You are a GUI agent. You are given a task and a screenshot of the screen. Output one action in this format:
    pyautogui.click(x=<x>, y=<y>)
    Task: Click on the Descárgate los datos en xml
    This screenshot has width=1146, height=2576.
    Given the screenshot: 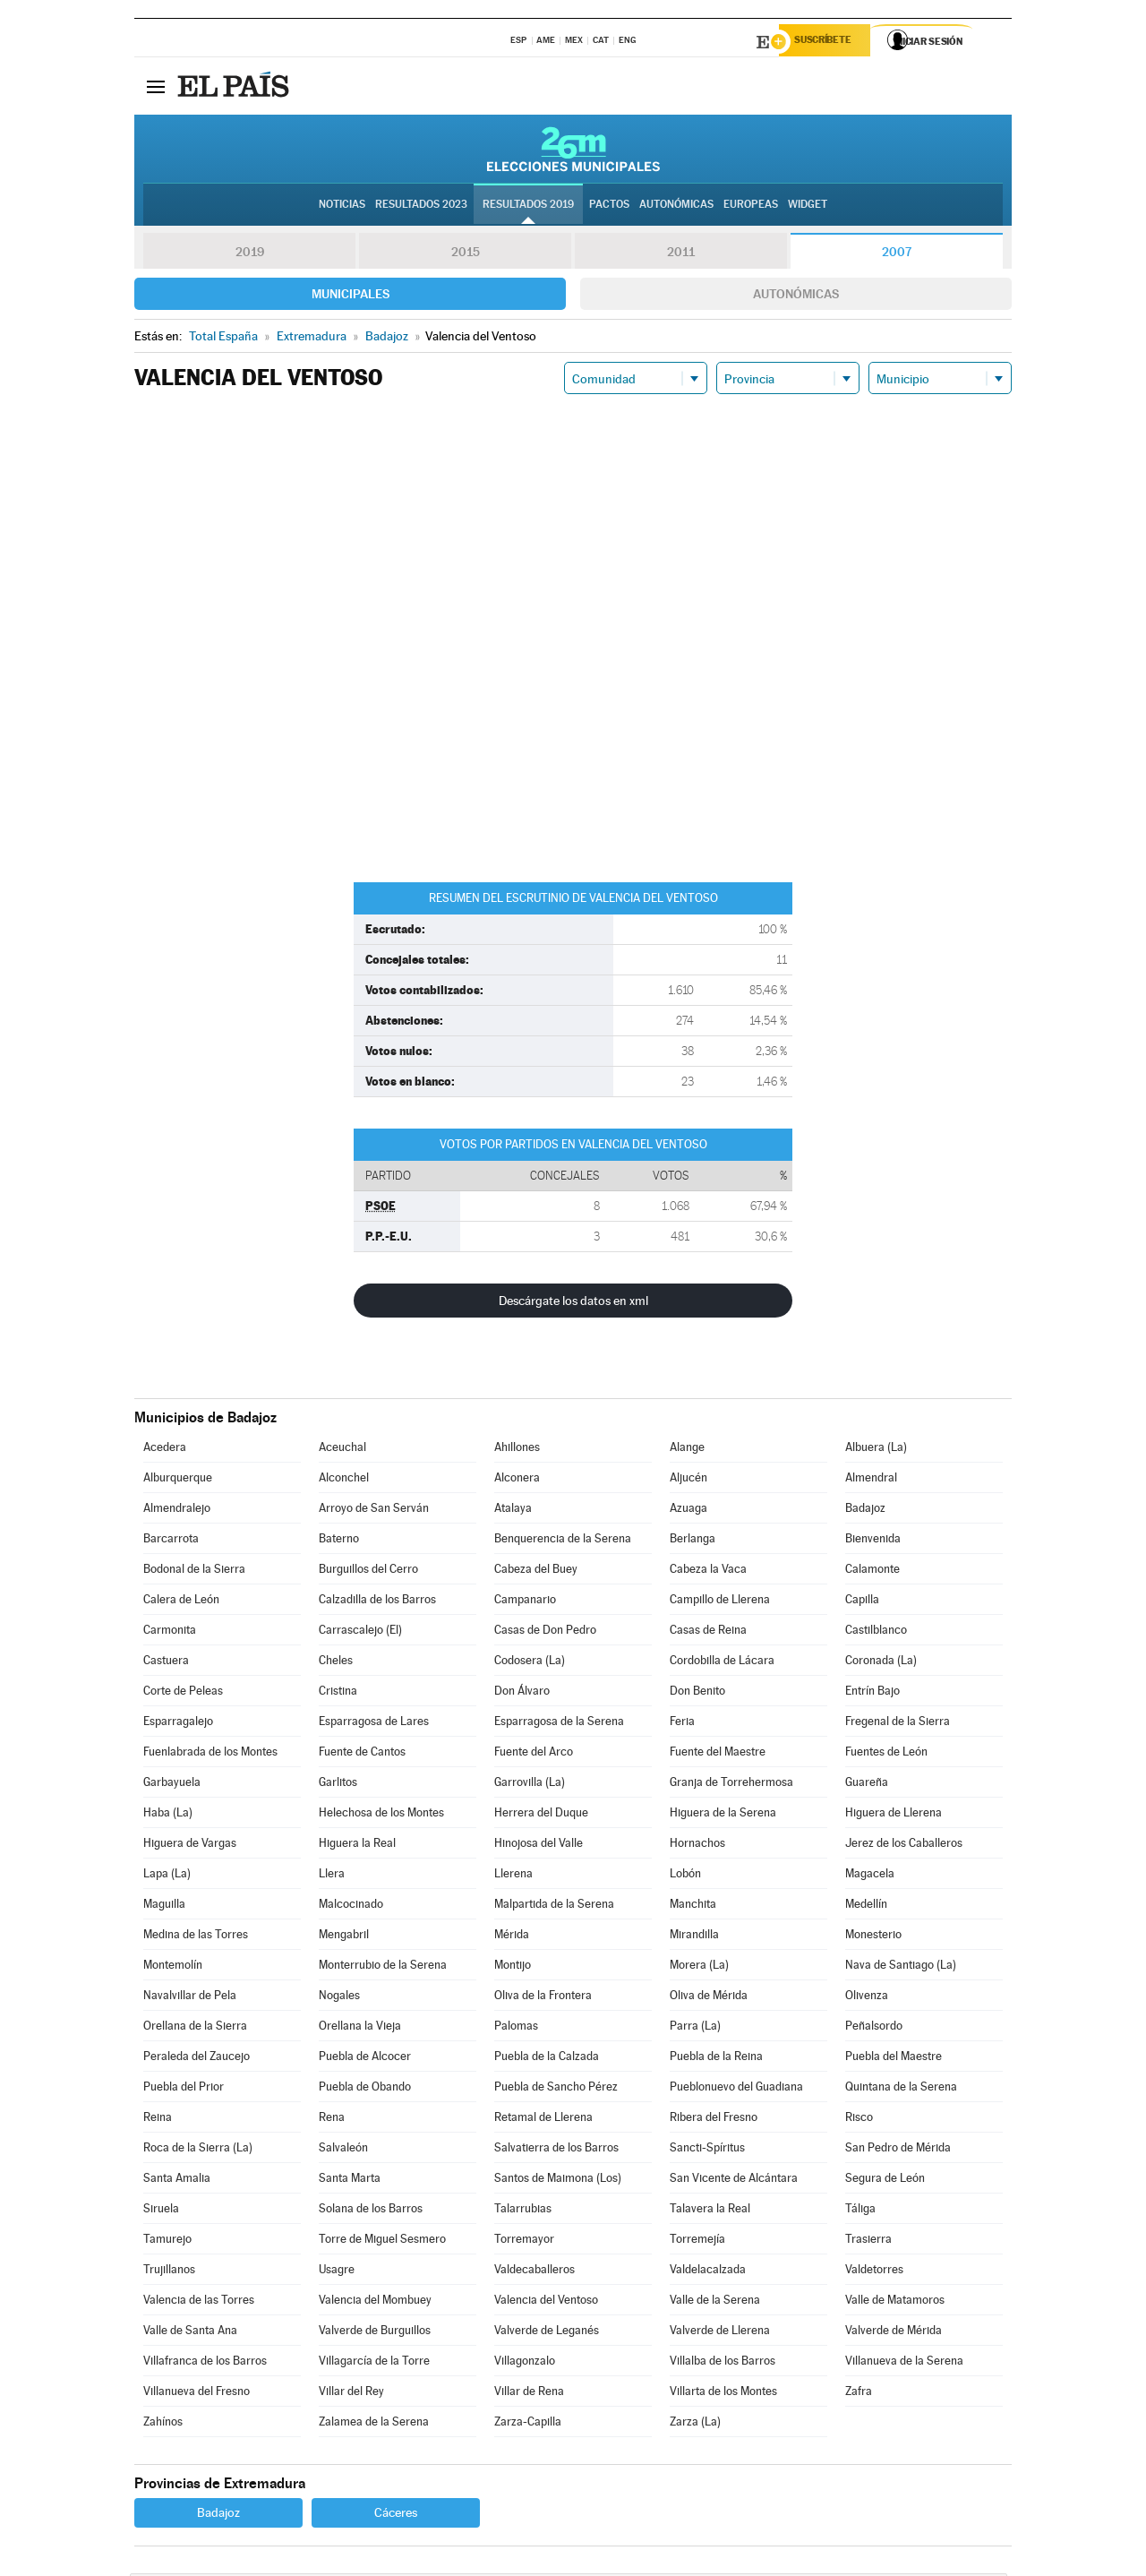 What is the action you would take?
    pyautogui.click(x=573, y=1303)
    